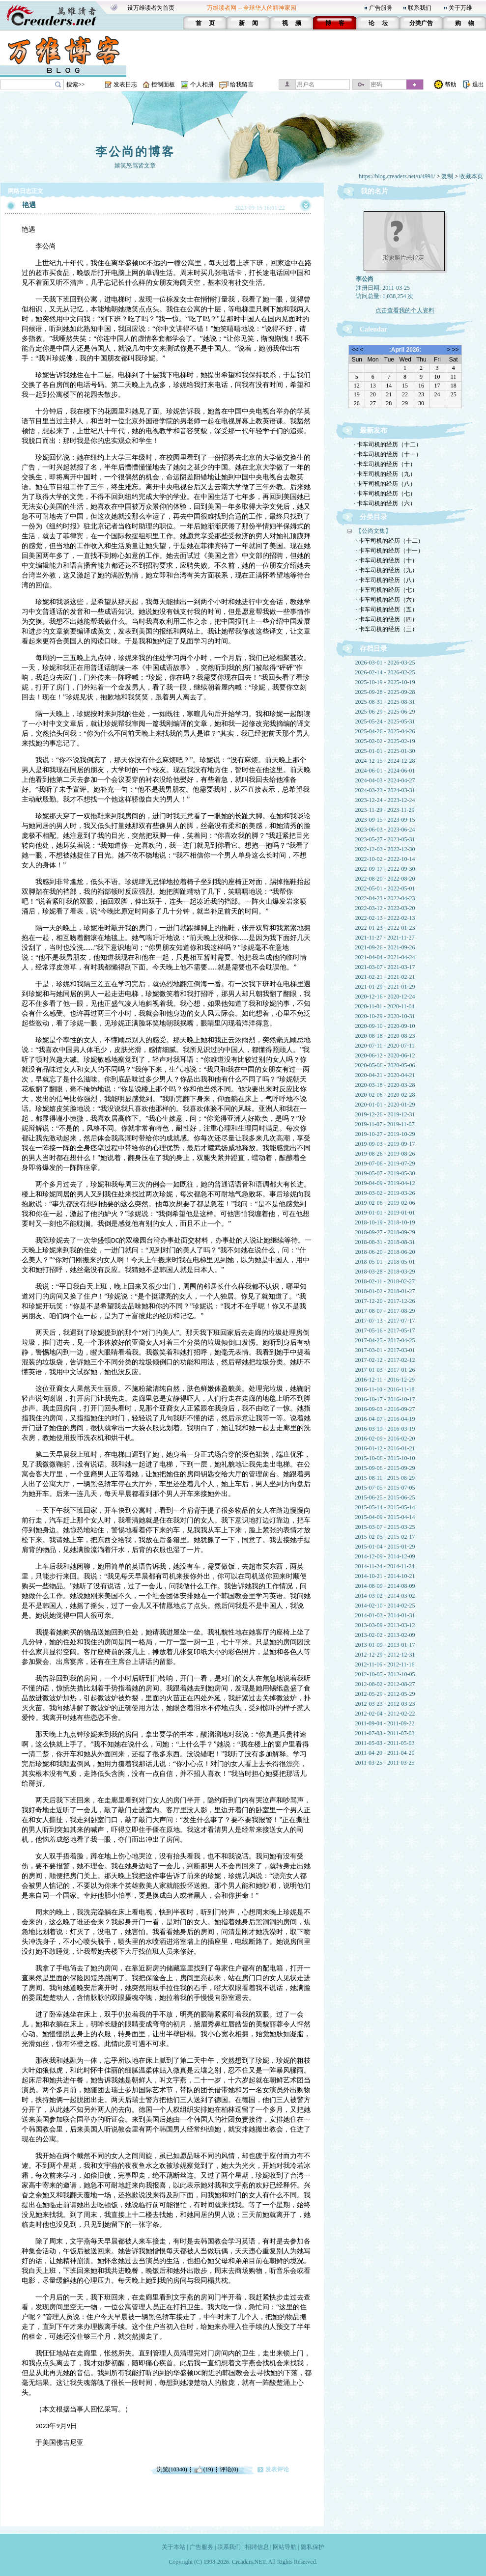 This screenshot has width=486, height=2576. Describe the element at coordinates (385, 898) in the screenshot. I see `2022-04-23 - 2022-04-23` at that location.